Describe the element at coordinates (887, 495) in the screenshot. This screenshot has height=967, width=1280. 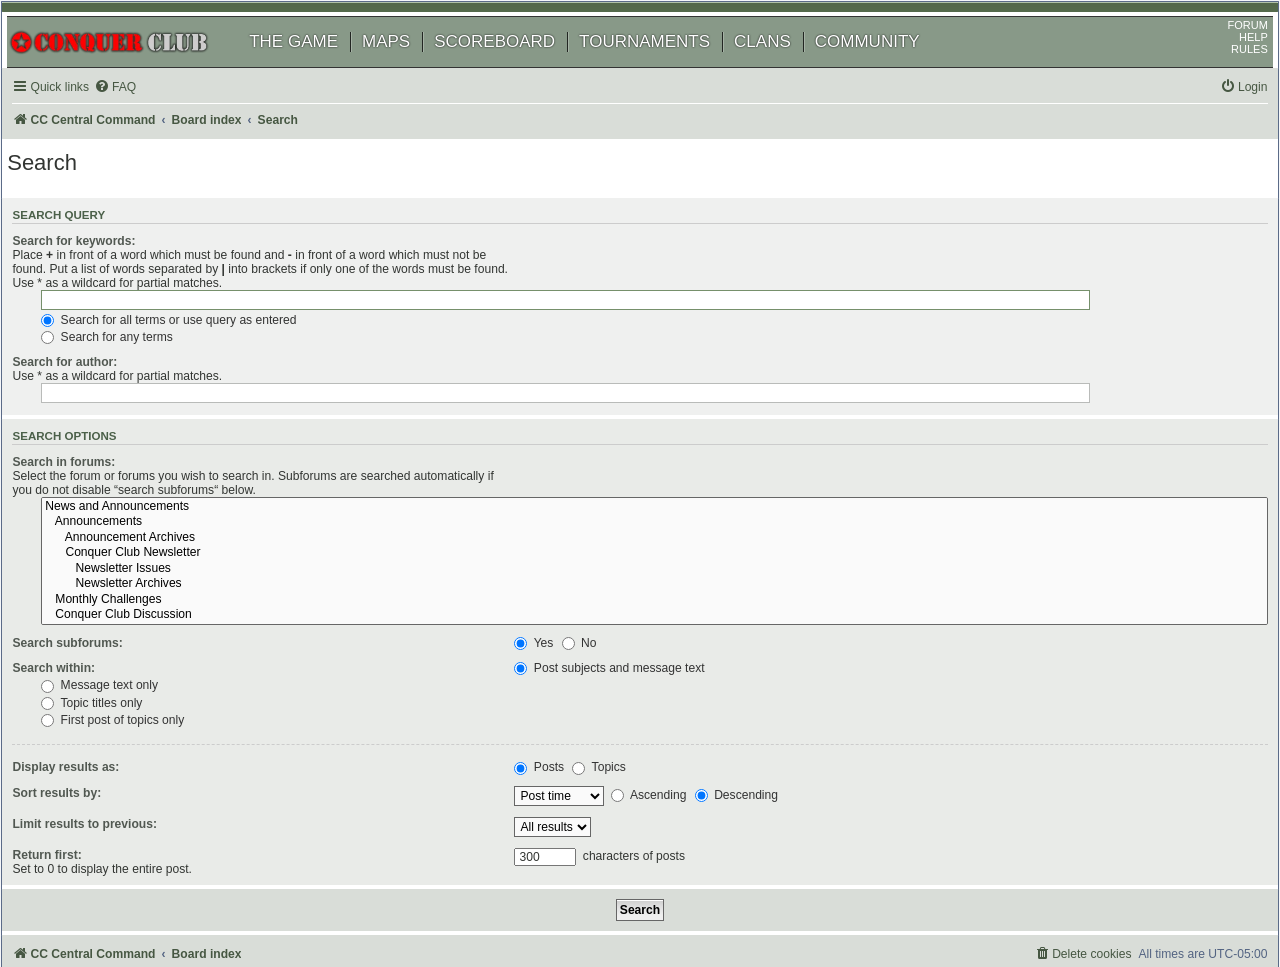
I see `Newsletter Archives` at that location.